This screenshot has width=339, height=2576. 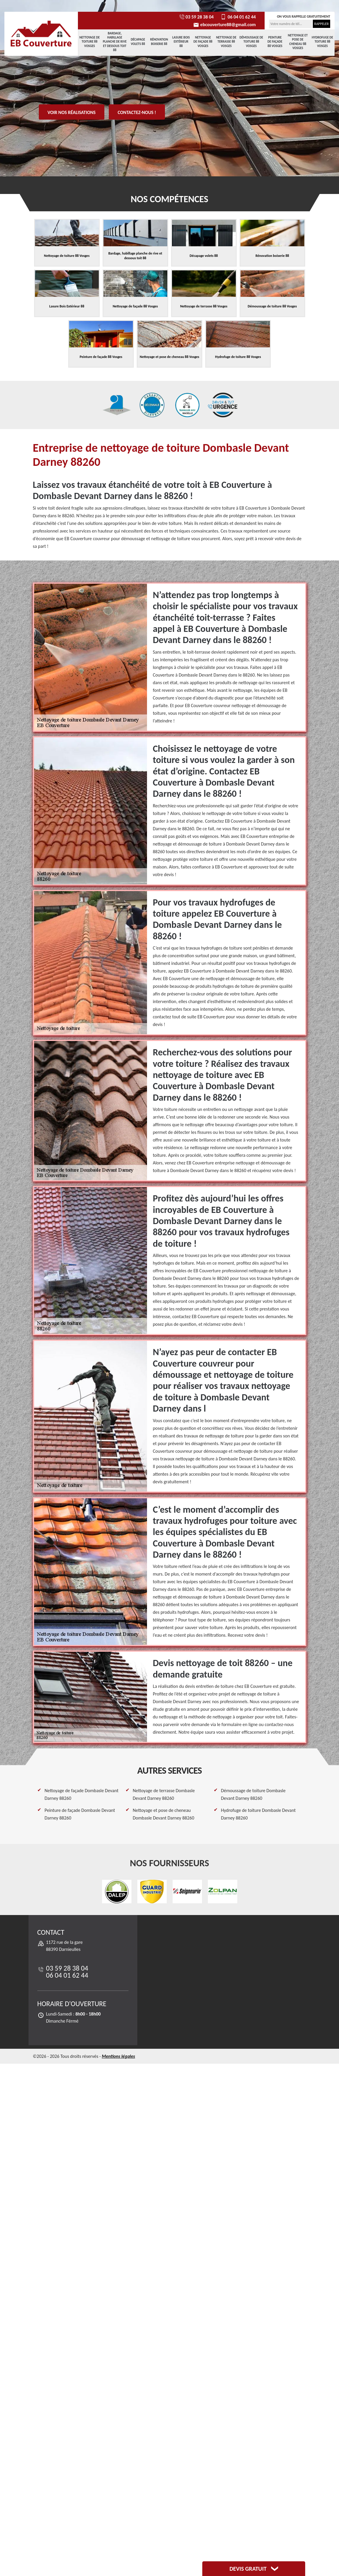 I want to click on 03 59 28 38 04, so click(x=196, y=17).